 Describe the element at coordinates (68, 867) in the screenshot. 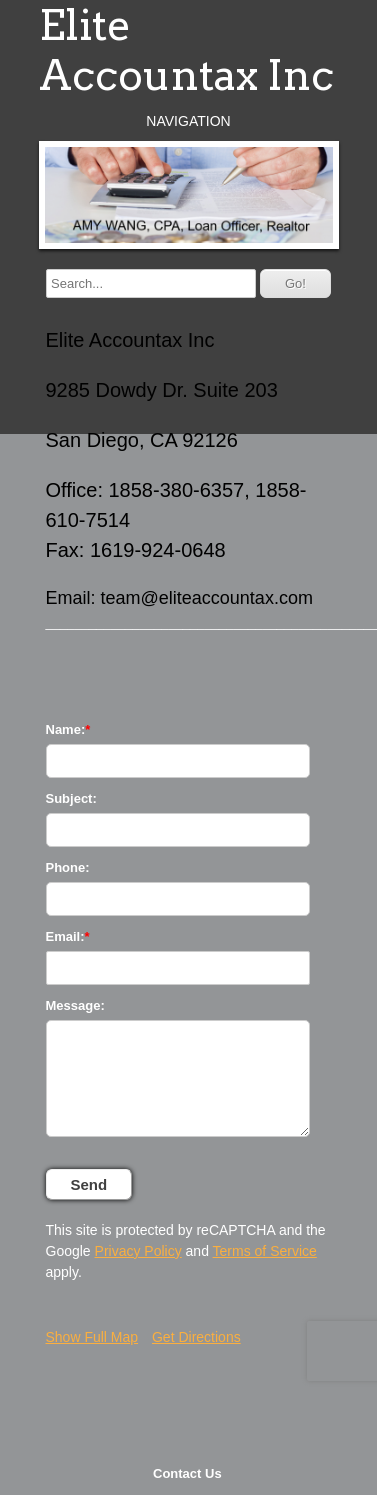

I see `Phone:` at that location.